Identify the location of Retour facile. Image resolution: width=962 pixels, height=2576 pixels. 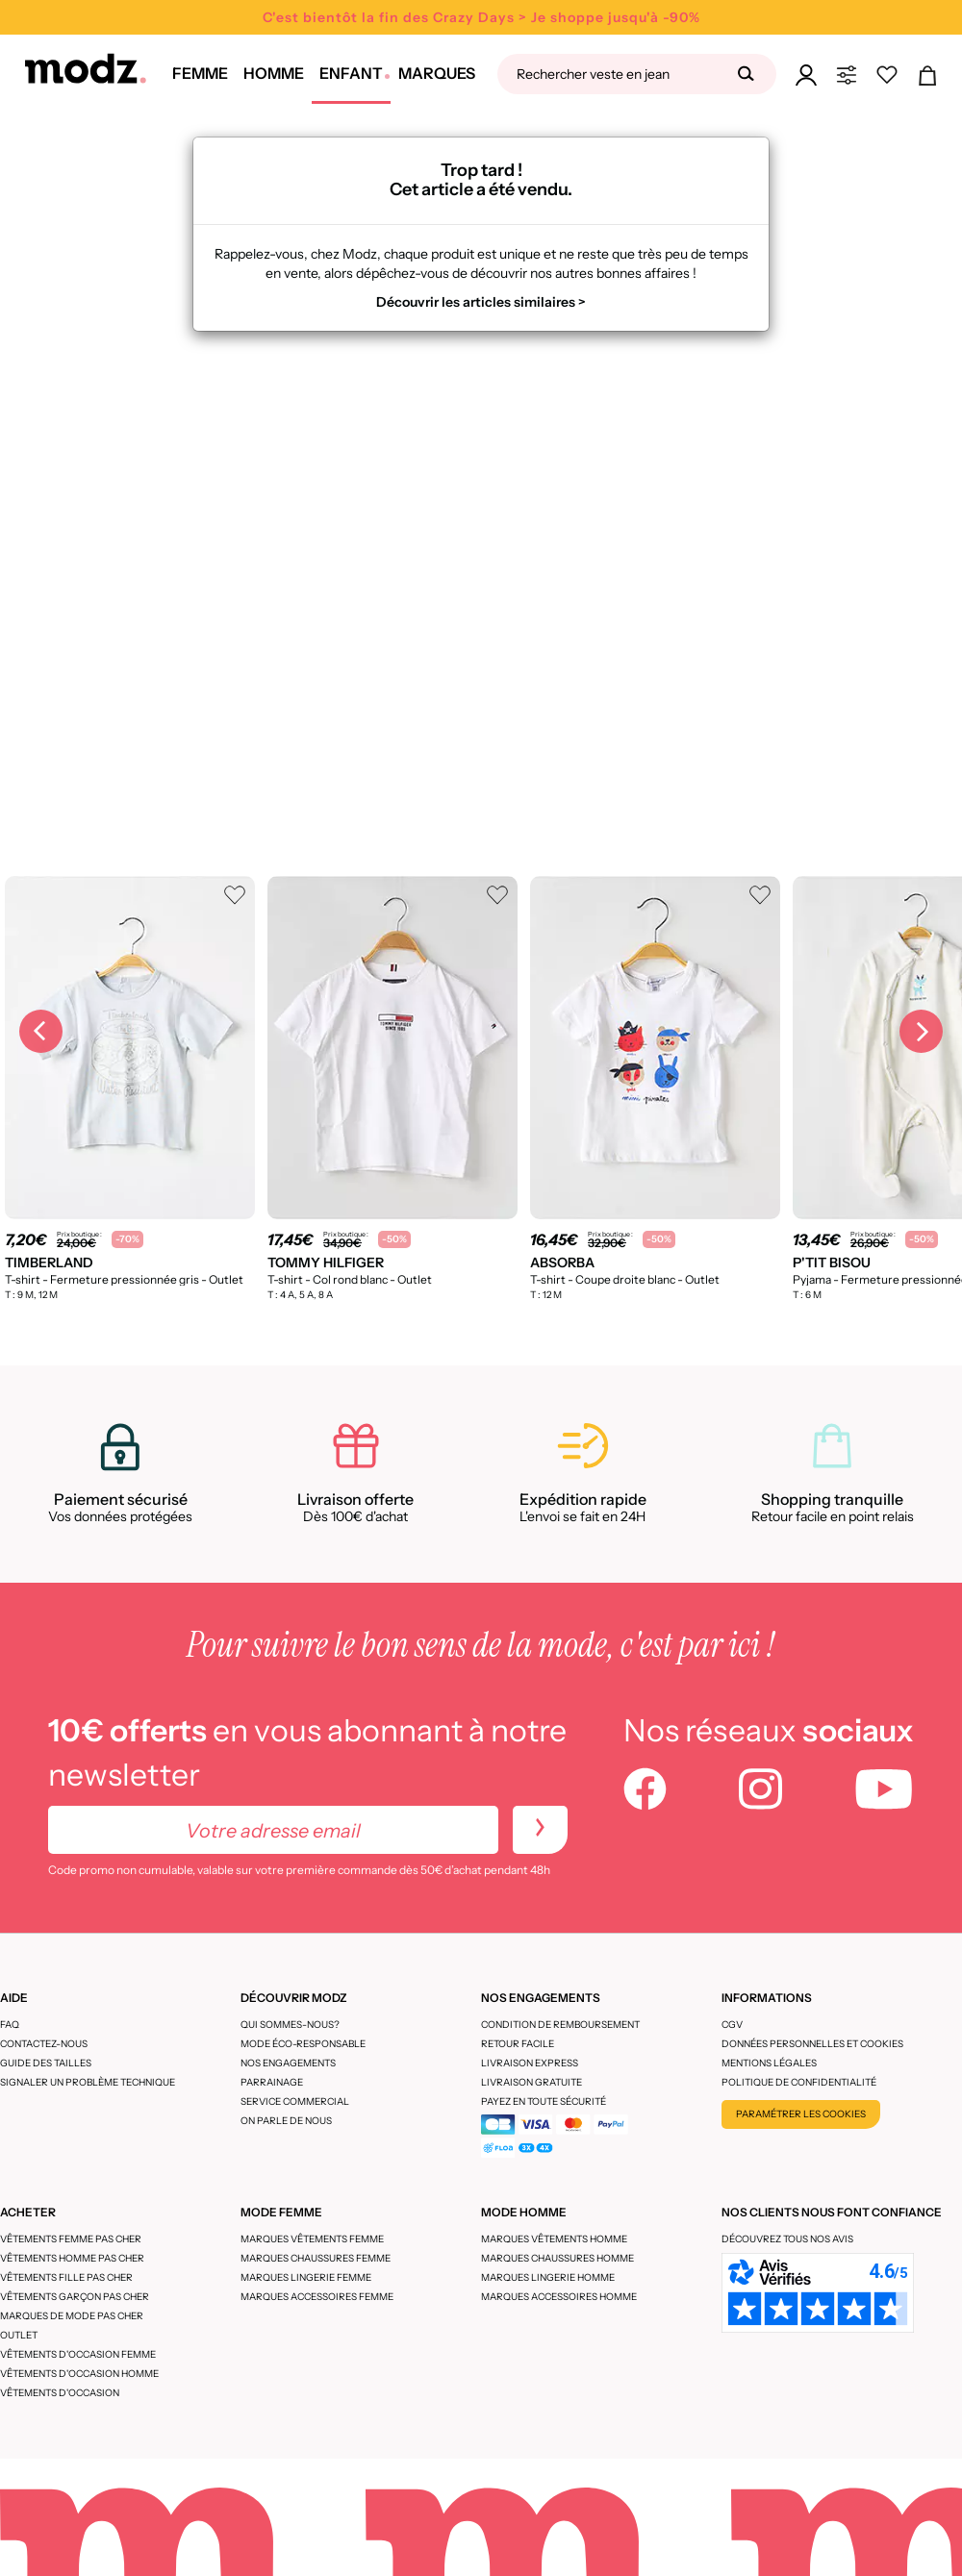
(517, 2044).